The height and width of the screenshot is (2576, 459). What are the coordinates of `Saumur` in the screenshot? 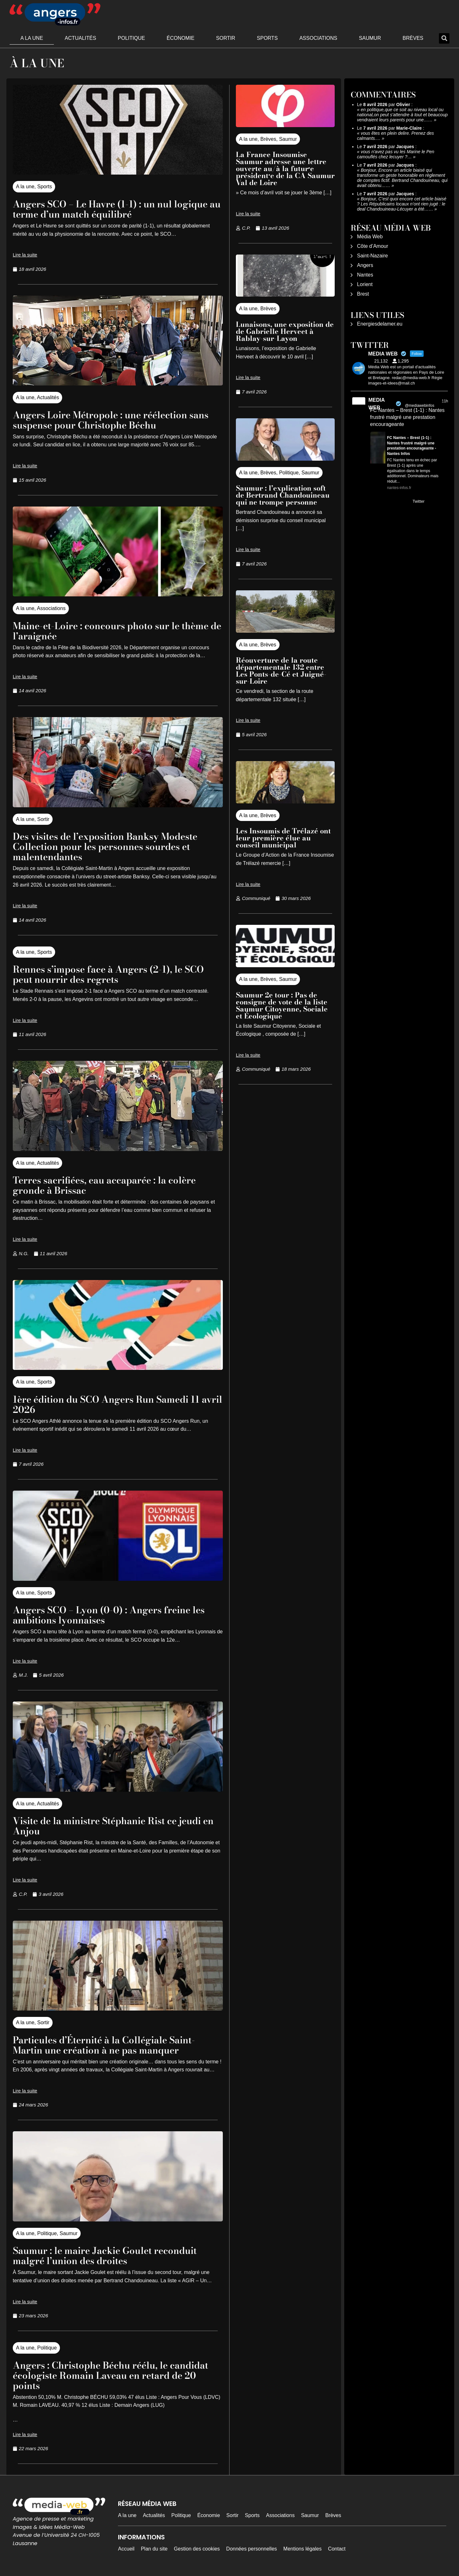 It's located at (370, 38).